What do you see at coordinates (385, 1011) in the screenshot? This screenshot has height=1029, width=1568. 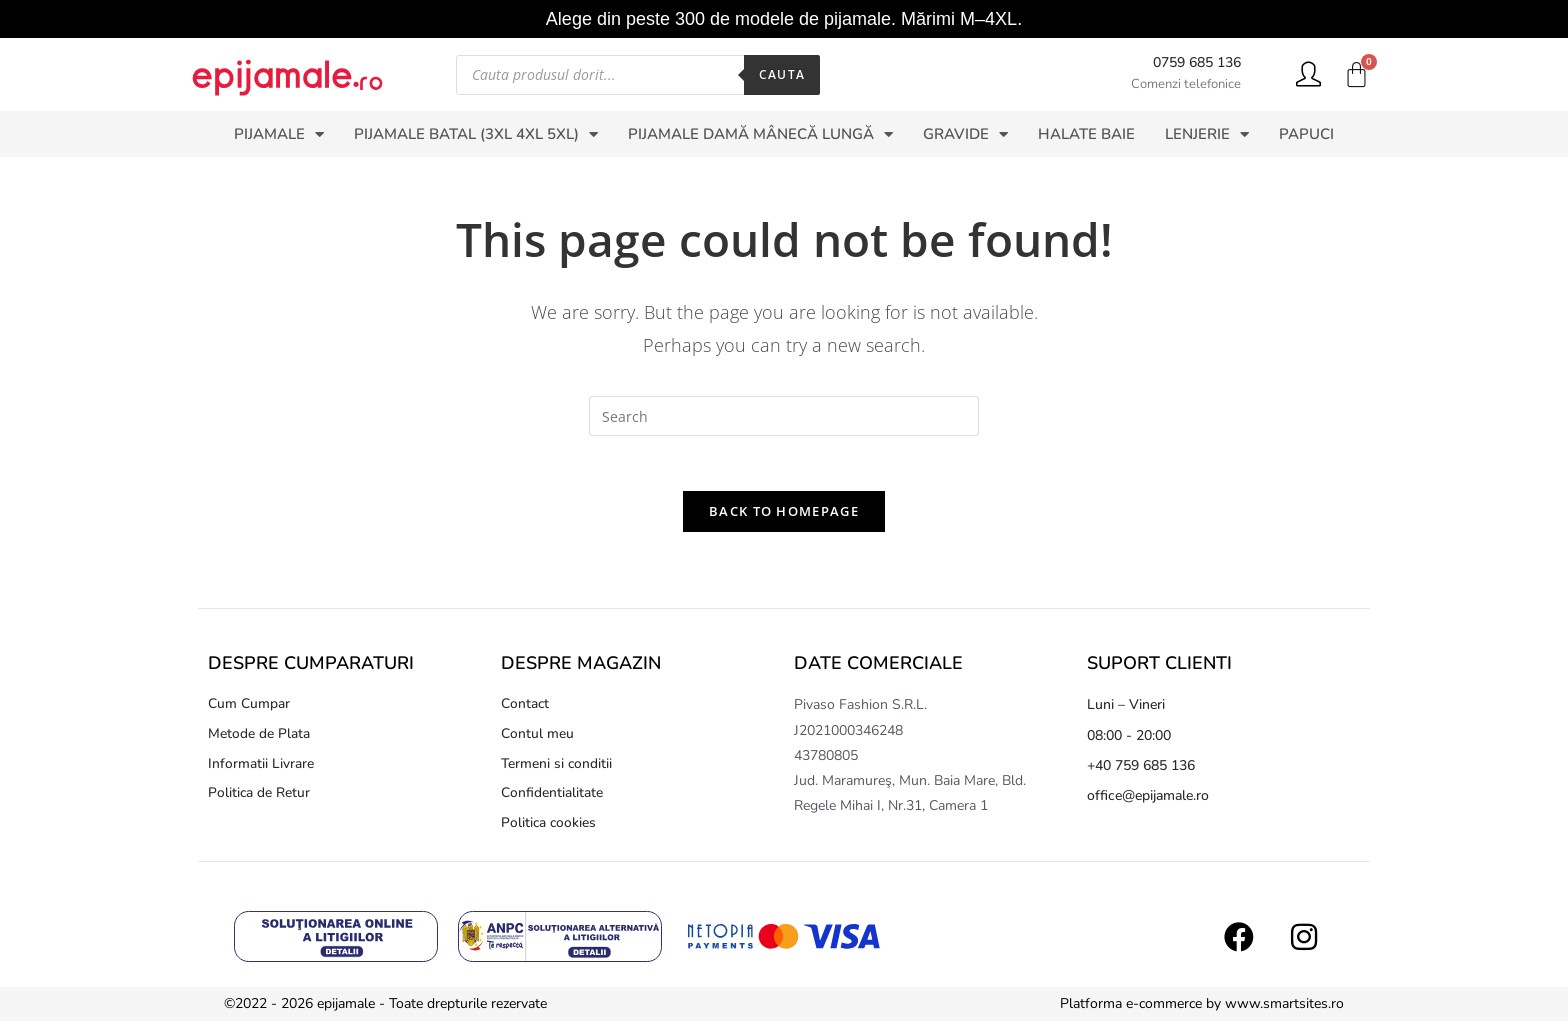 I see `©2022 - 2026 epijamale - Toate drepturile rezervate` at bounding box center [385, 1011].